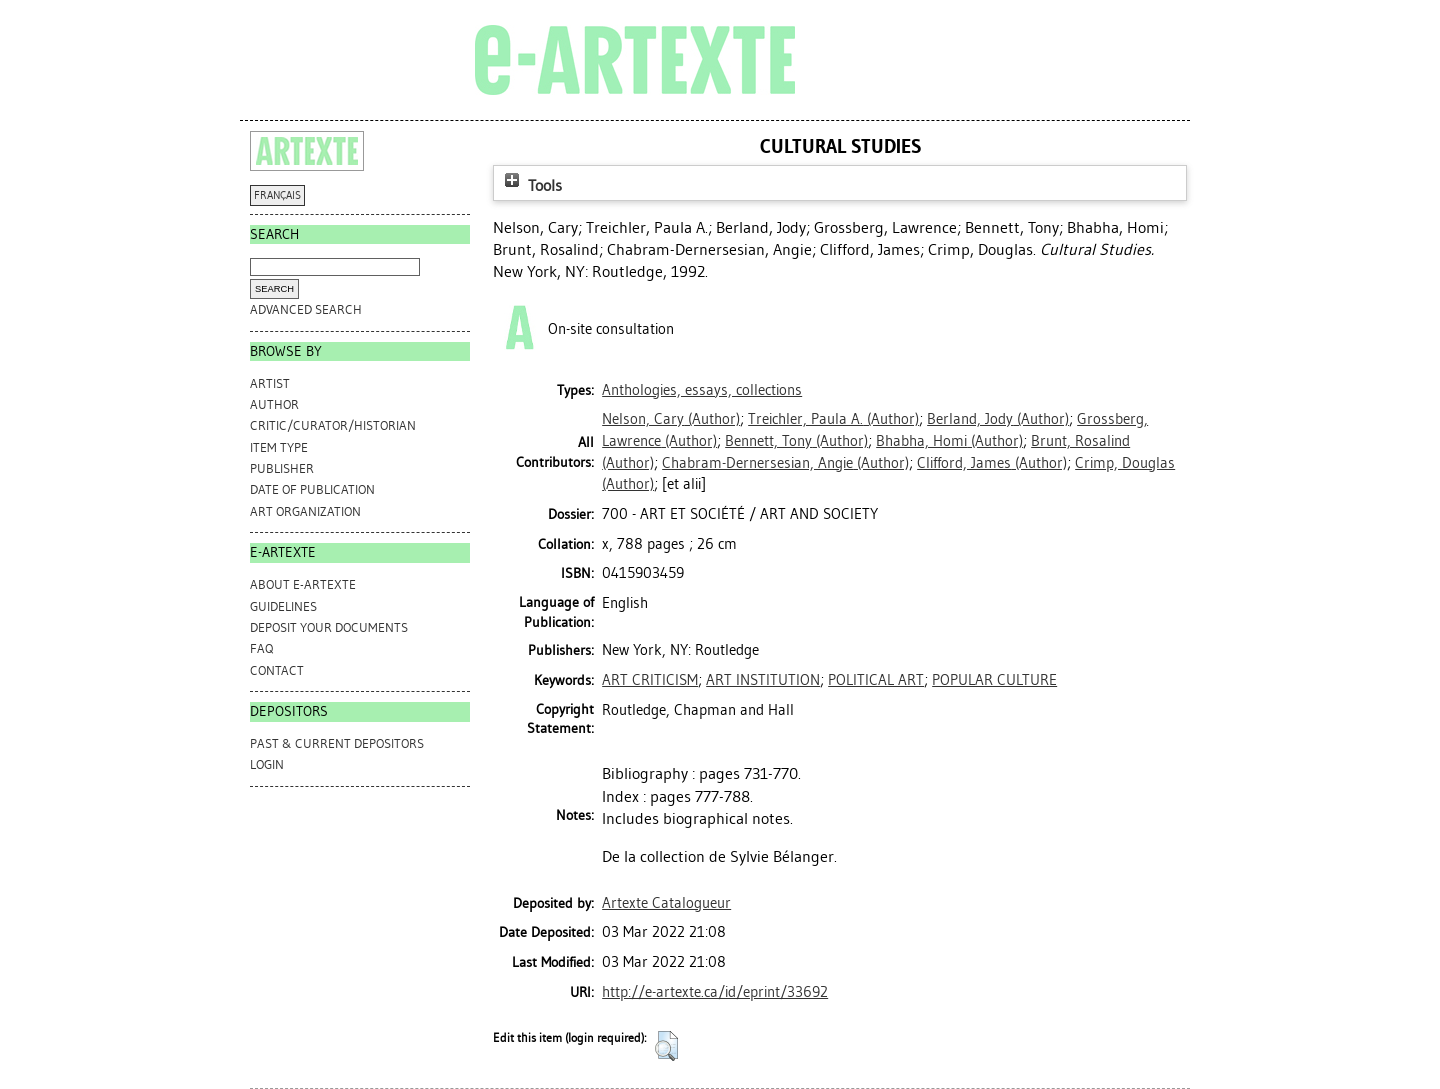  I want to click on (Author), so click(671, 419).